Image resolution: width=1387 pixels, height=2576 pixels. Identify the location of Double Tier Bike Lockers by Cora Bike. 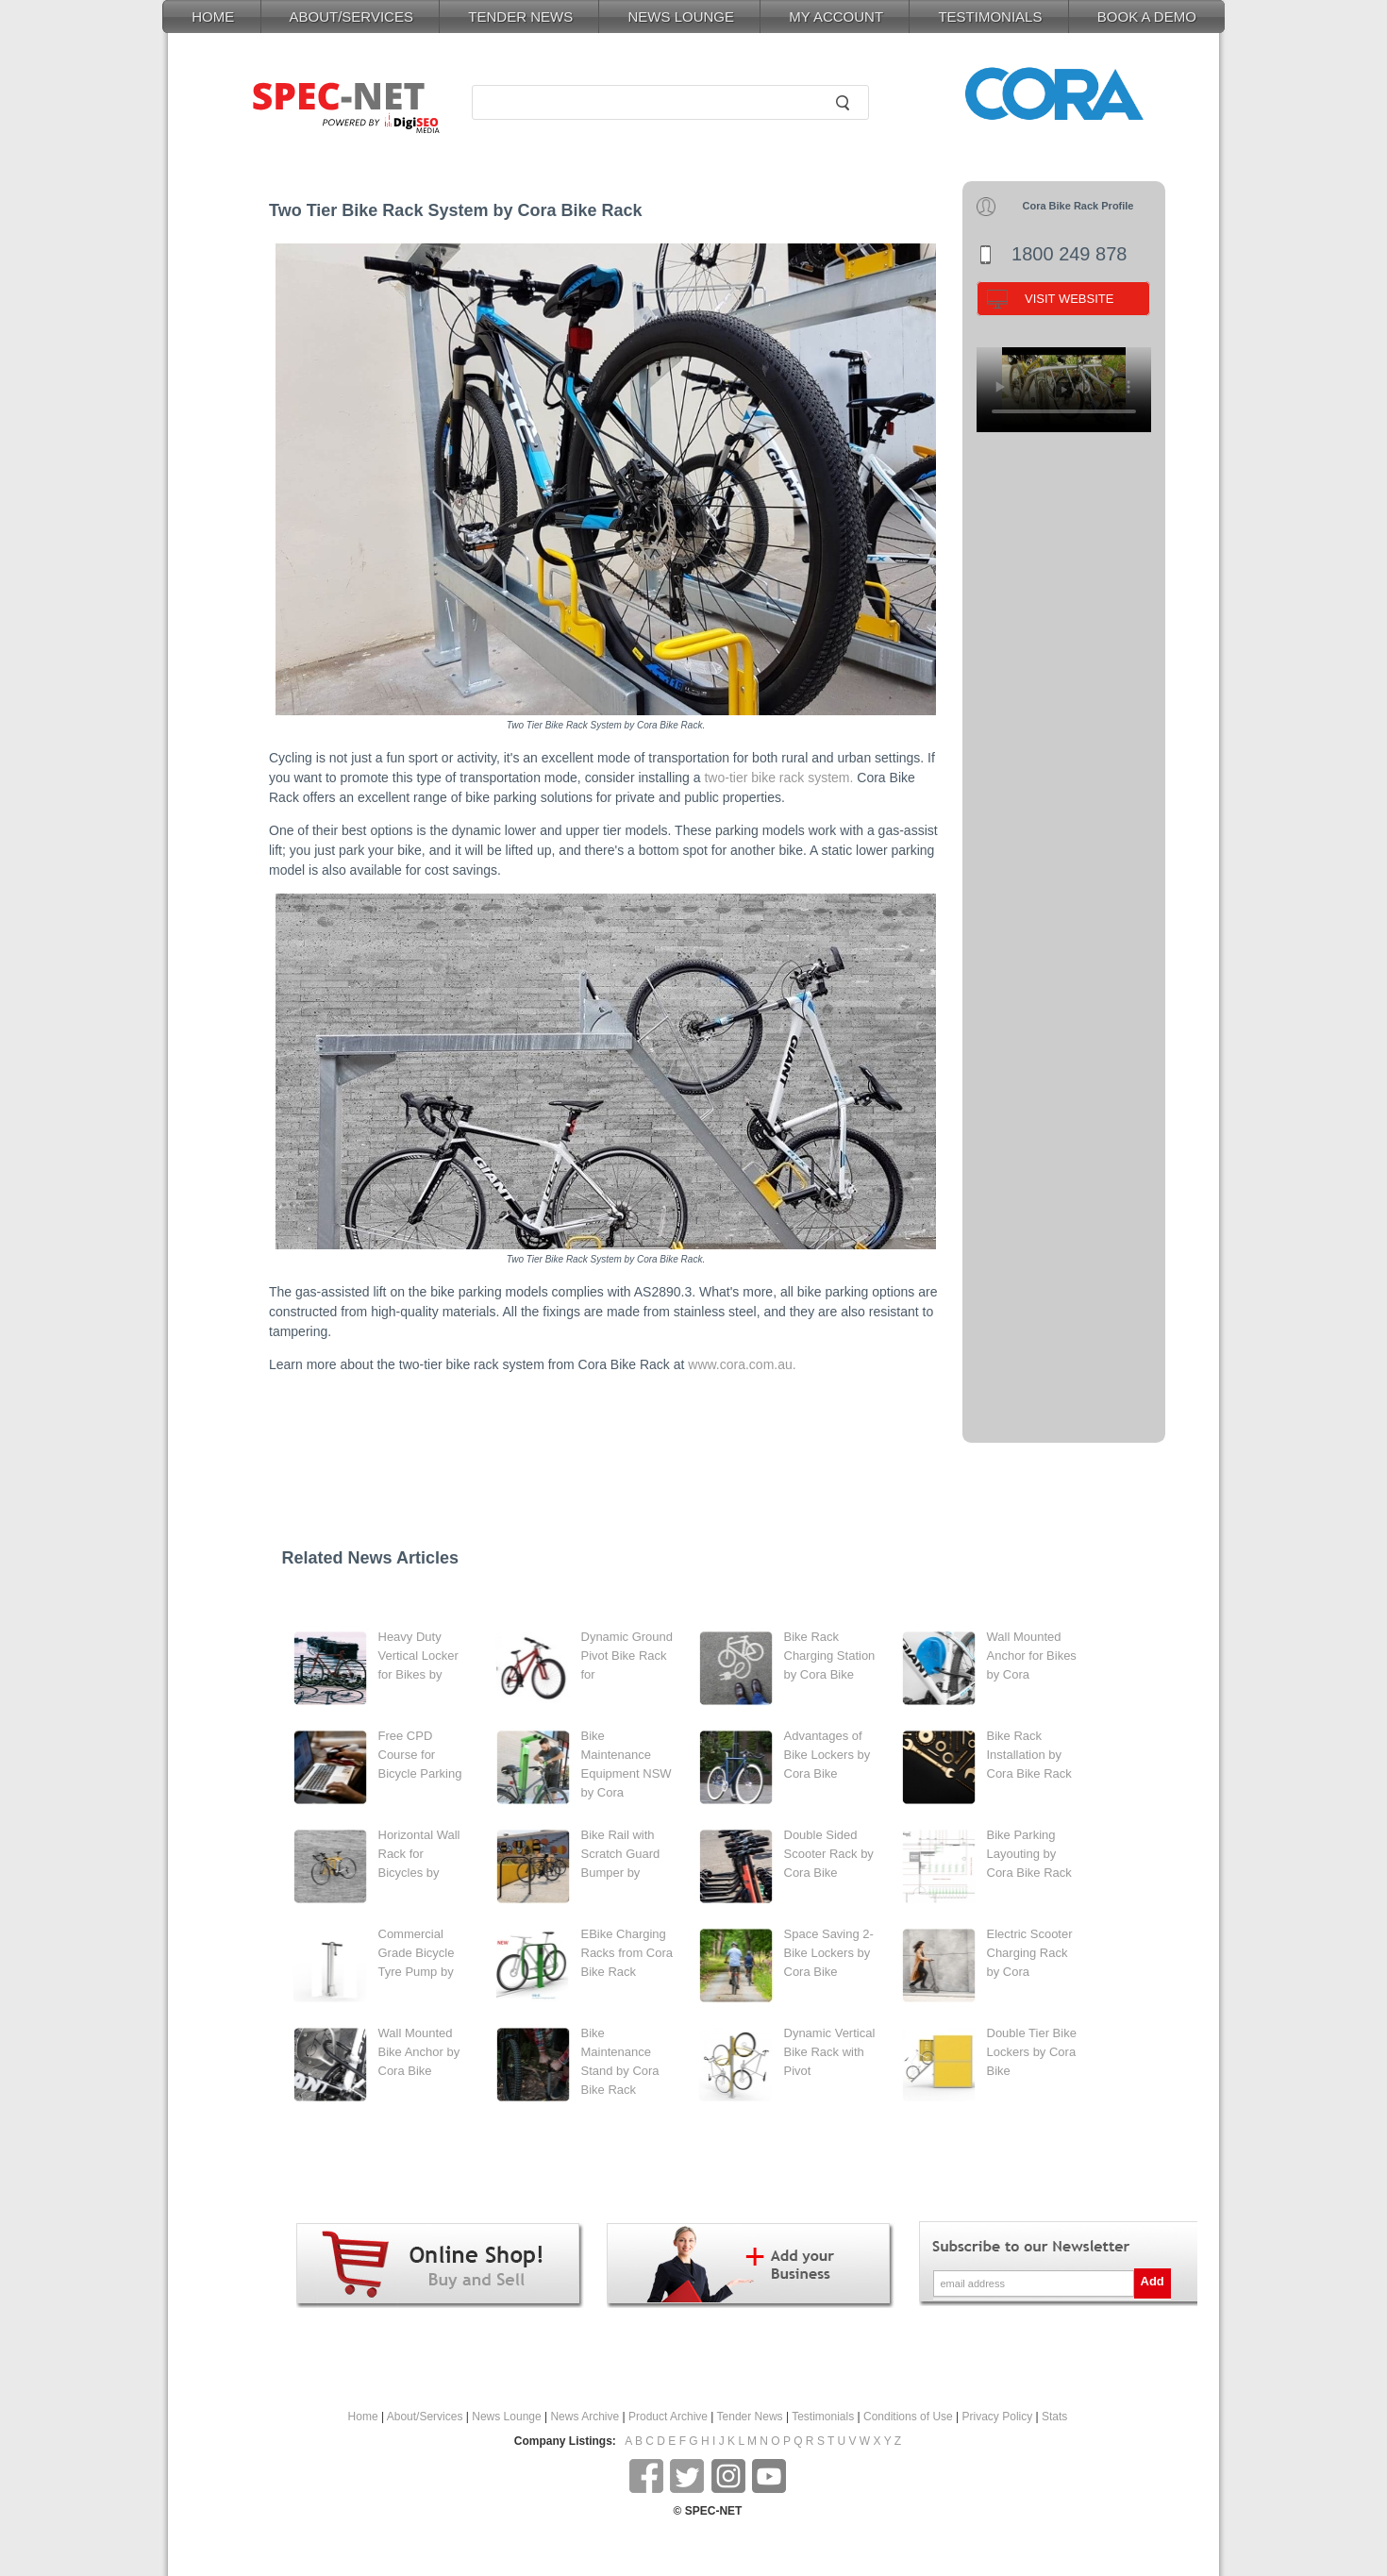
(1032, 2052).